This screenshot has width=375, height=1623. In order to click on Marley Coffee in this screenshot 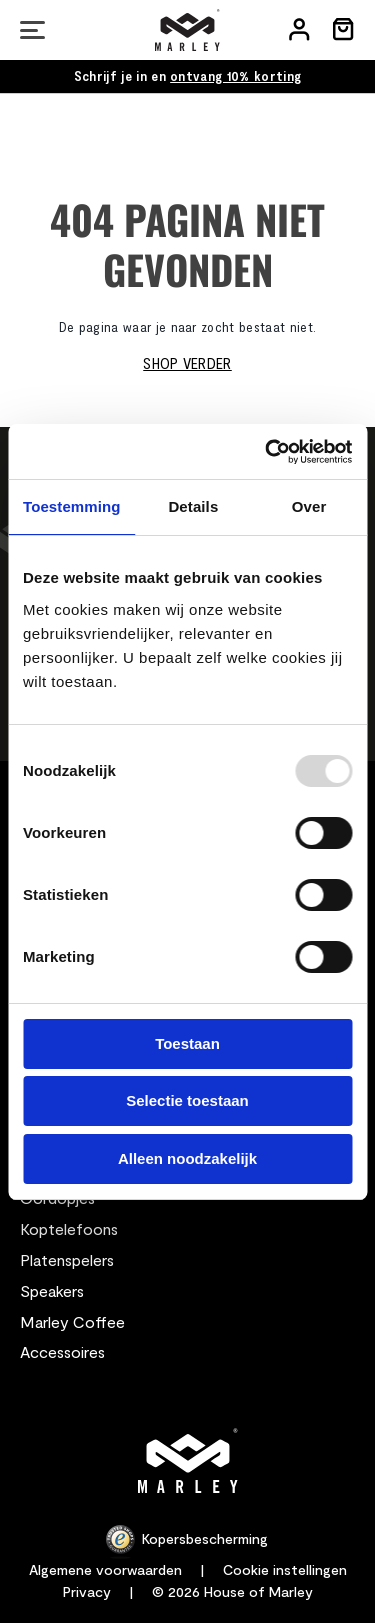, I will do `click(72, 1321)`.